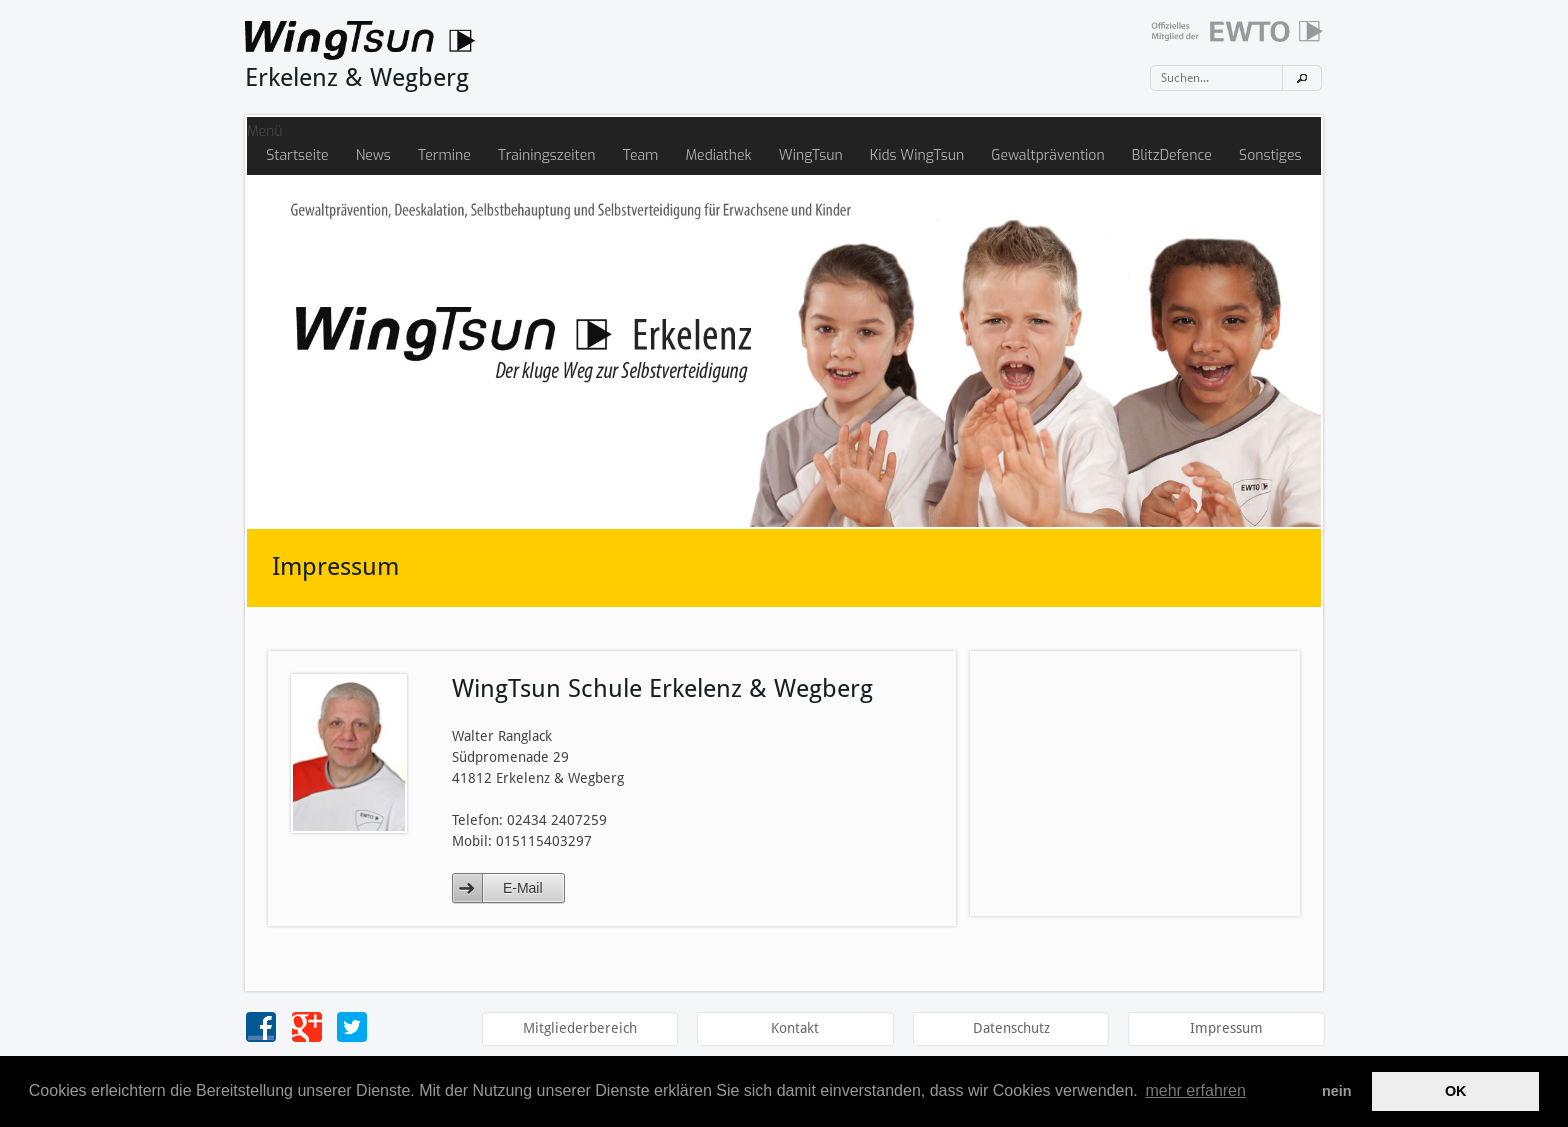 This screenshot has height=1127, width=1568. What do you see at coordinates (641, 155) in the screenshot?
I see `Team` at bounding box center [641, 155].